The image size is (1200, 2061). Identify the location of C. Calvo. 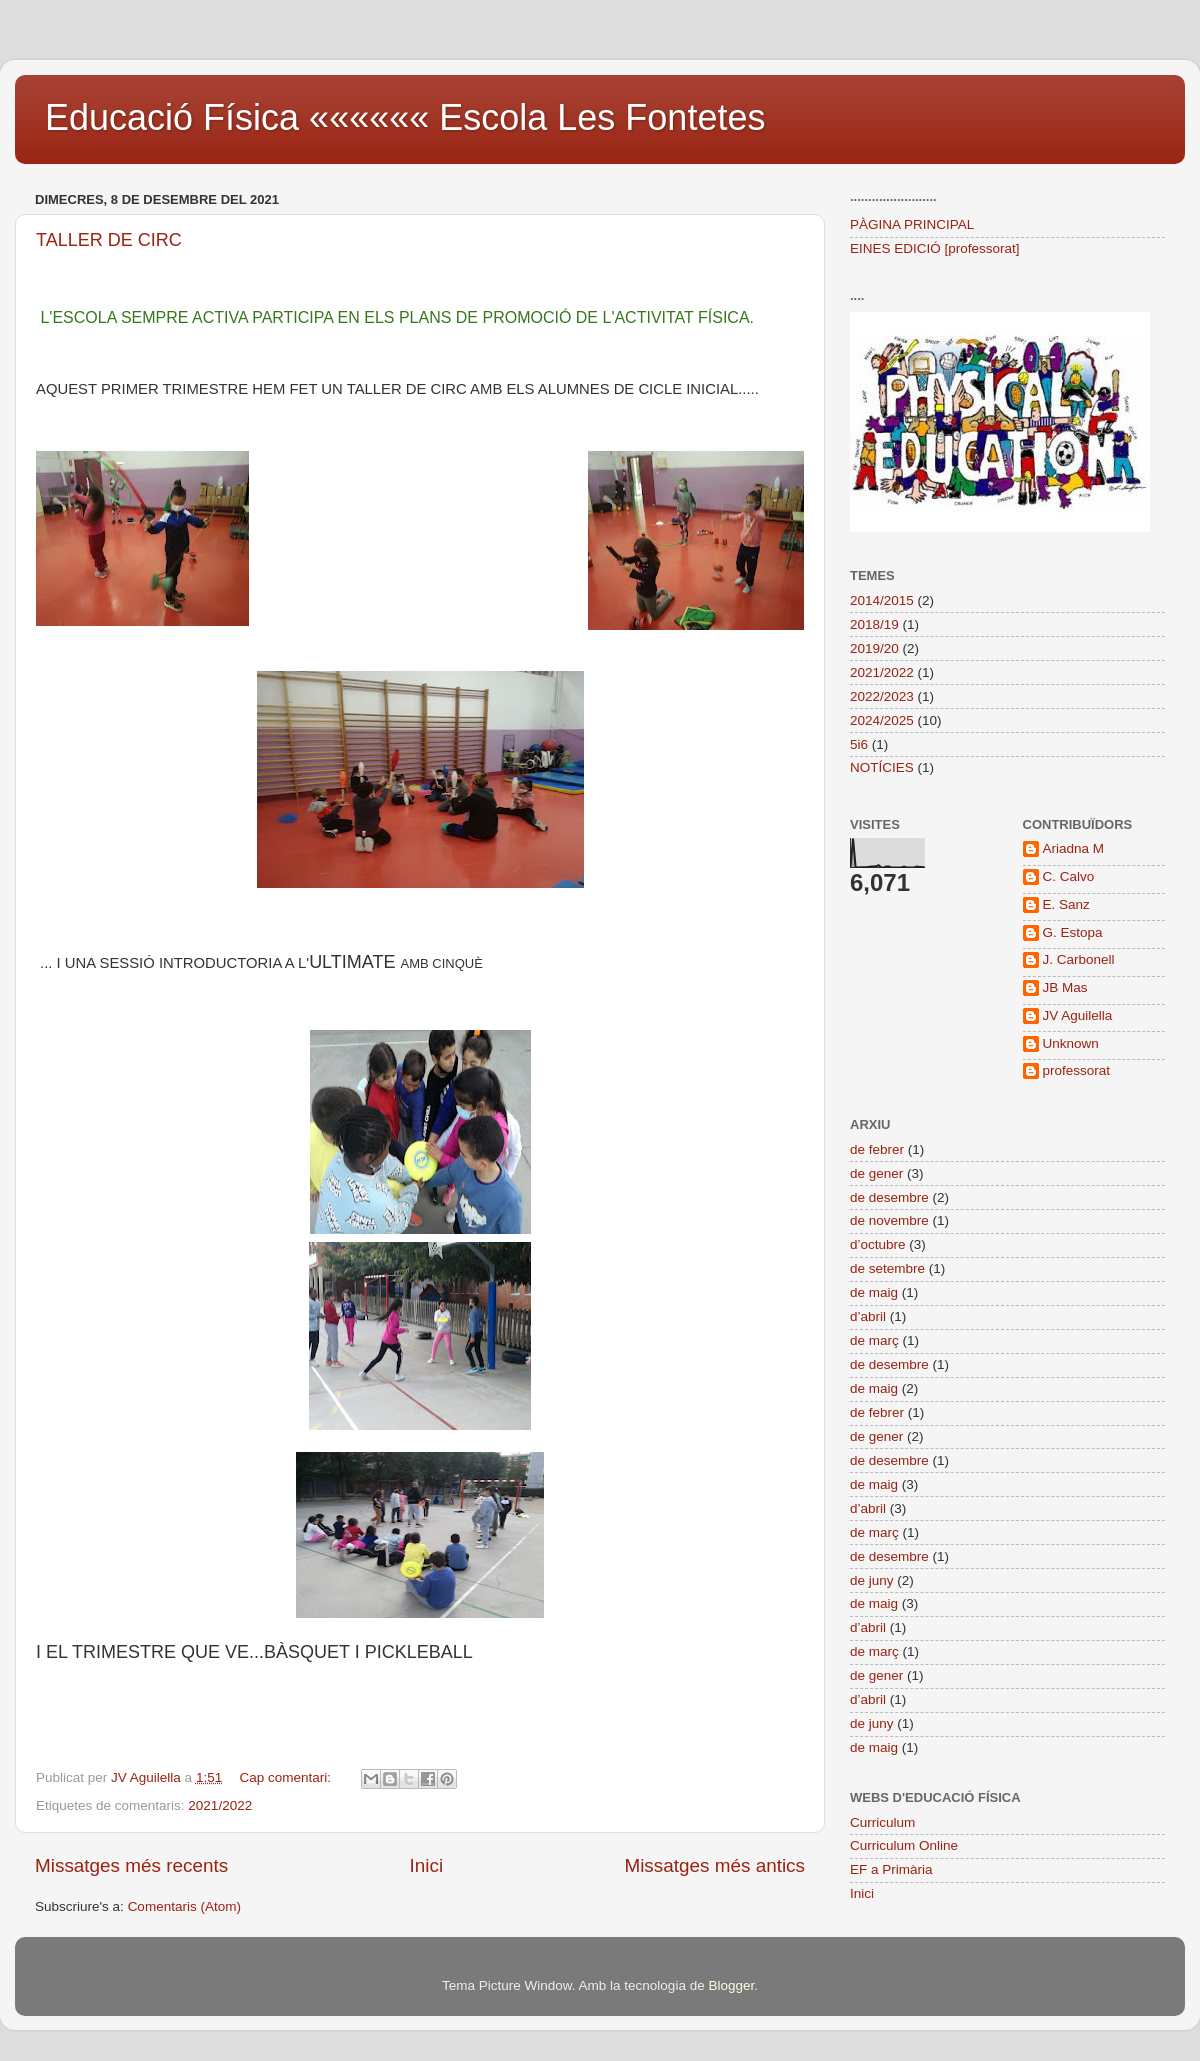
(1069, 876).